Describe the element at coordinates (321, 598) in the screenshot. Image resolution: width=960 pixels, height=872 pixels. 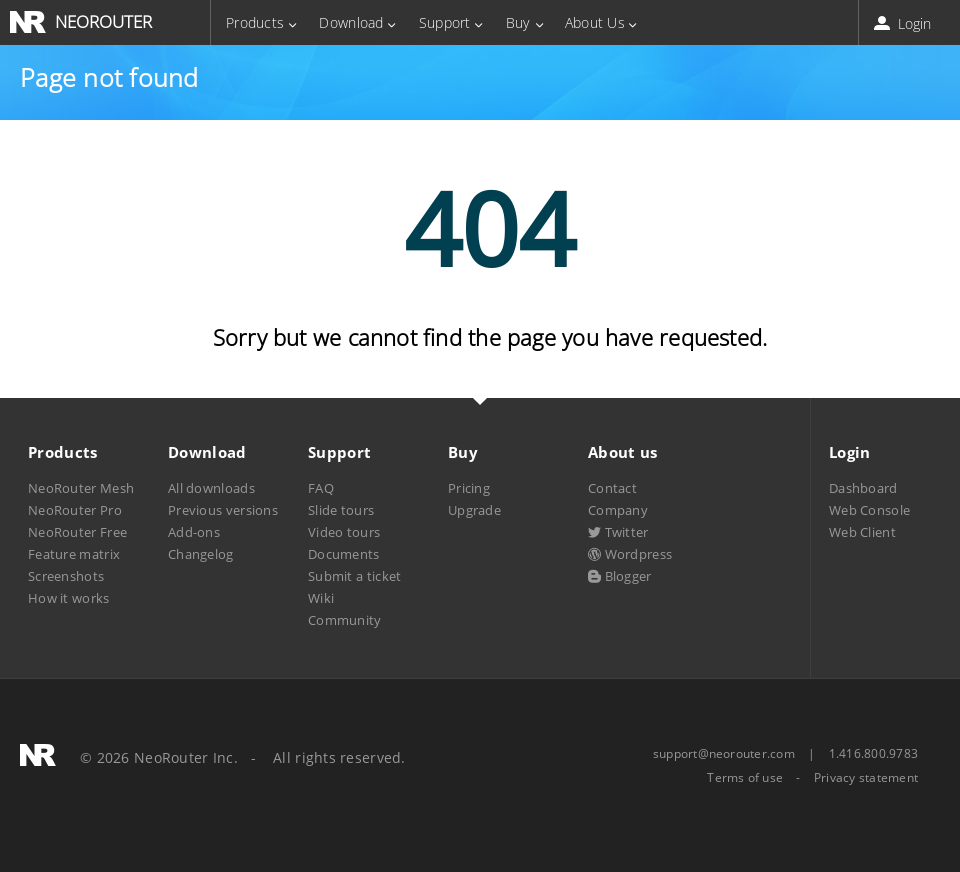
I see `Wiki` at that location.